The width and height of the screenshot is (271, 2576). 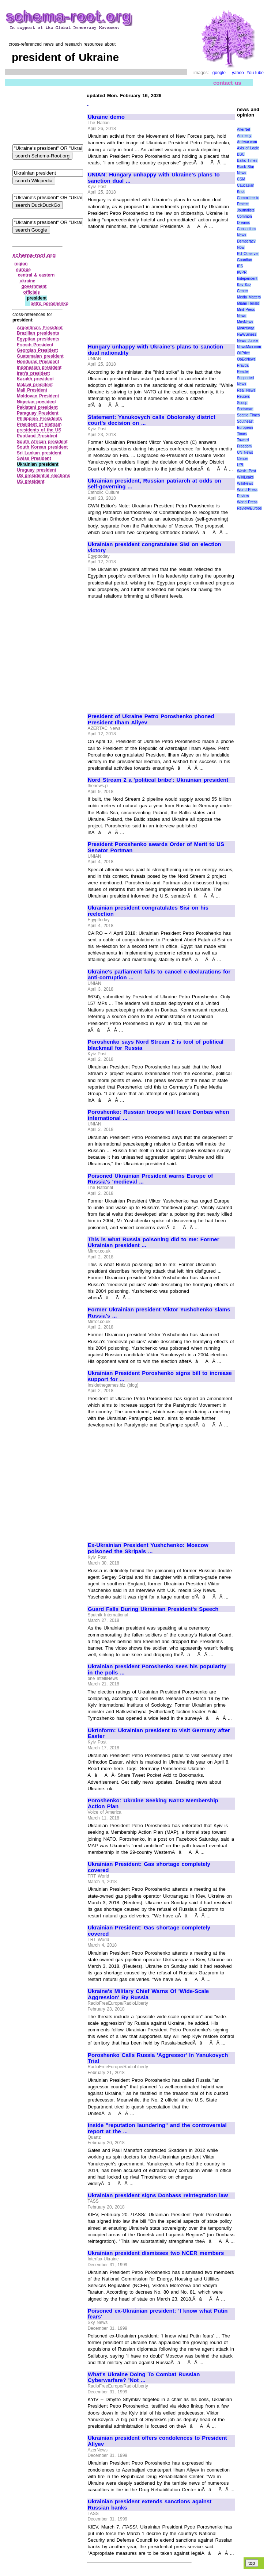 I want to click on Statement: Yanukovych calls Obolonsky district court's decision on ..., so click(x=151, y=420).